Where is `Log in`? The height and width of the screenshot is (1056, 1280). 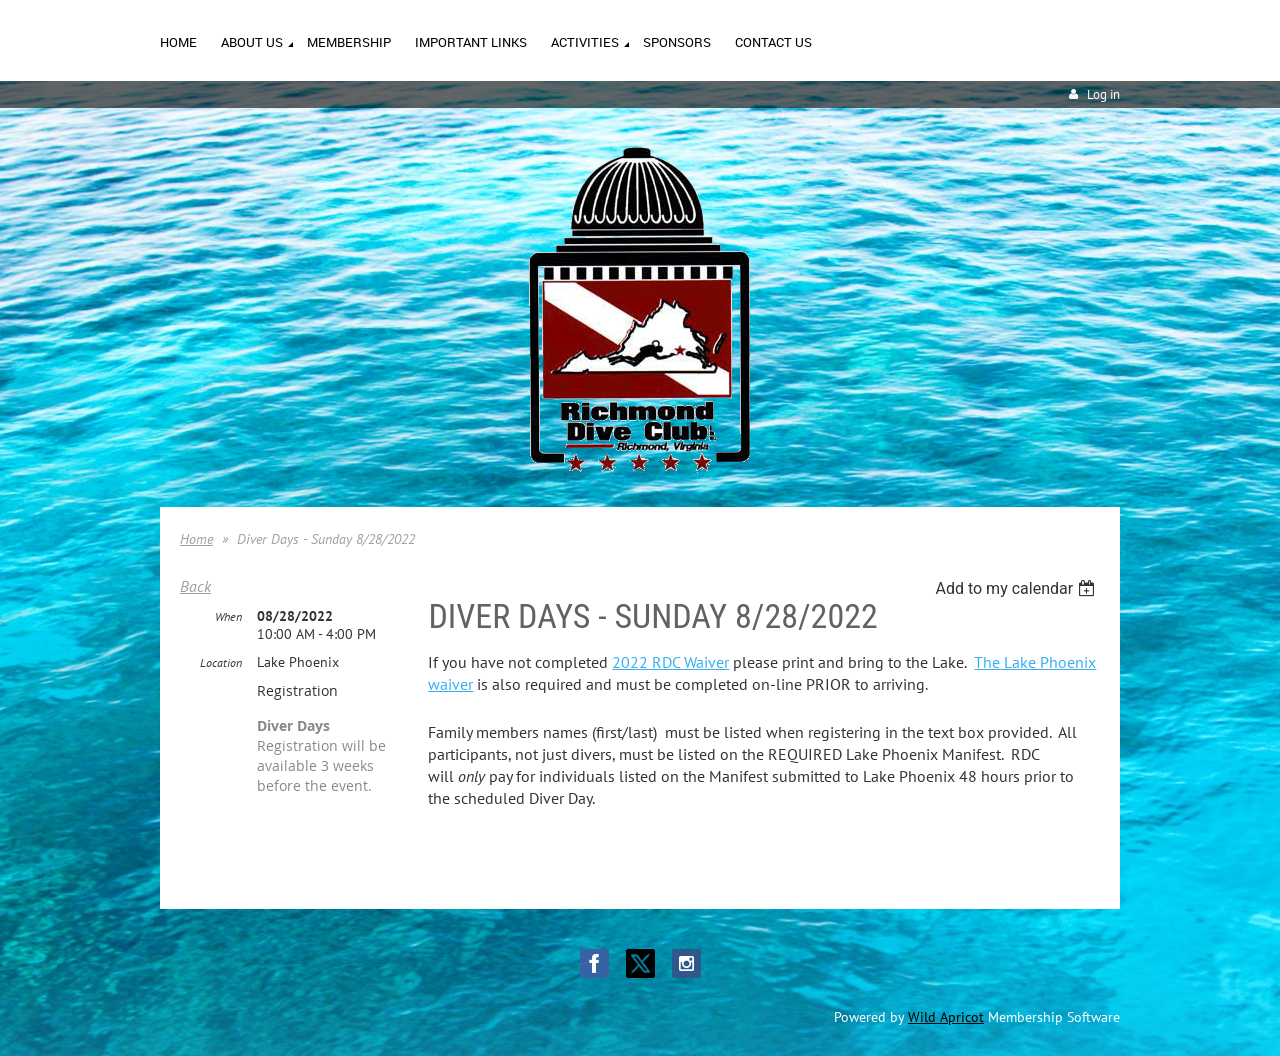 Log in is located at coordinates (1103, 94).